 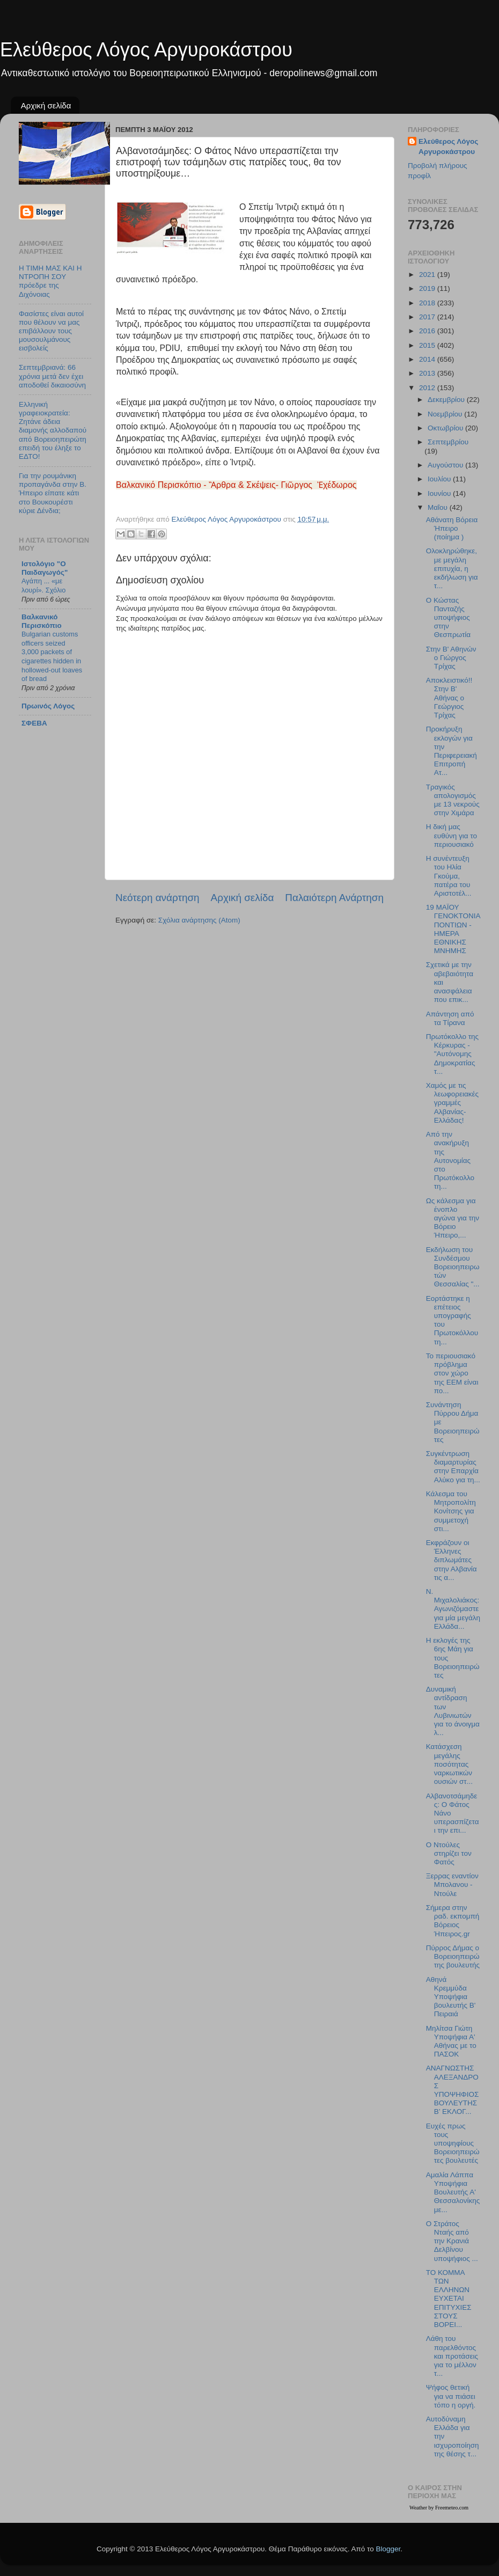 I want to click on Παλαιότερη Ανάρτηση, so click(x=334, y=897).